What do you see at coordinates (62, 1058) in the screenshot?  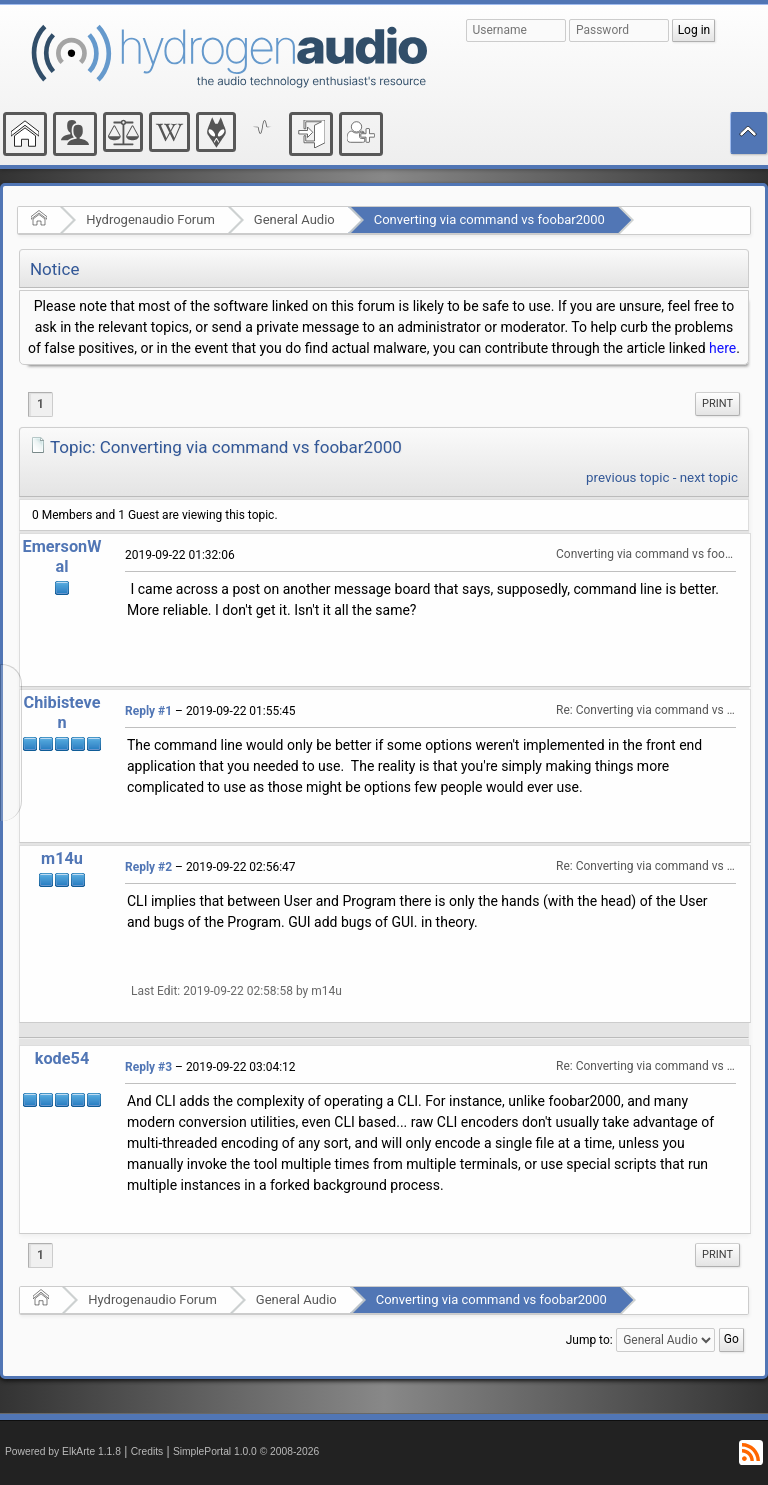 I see `kode54` at bounding box center [62, 1058].